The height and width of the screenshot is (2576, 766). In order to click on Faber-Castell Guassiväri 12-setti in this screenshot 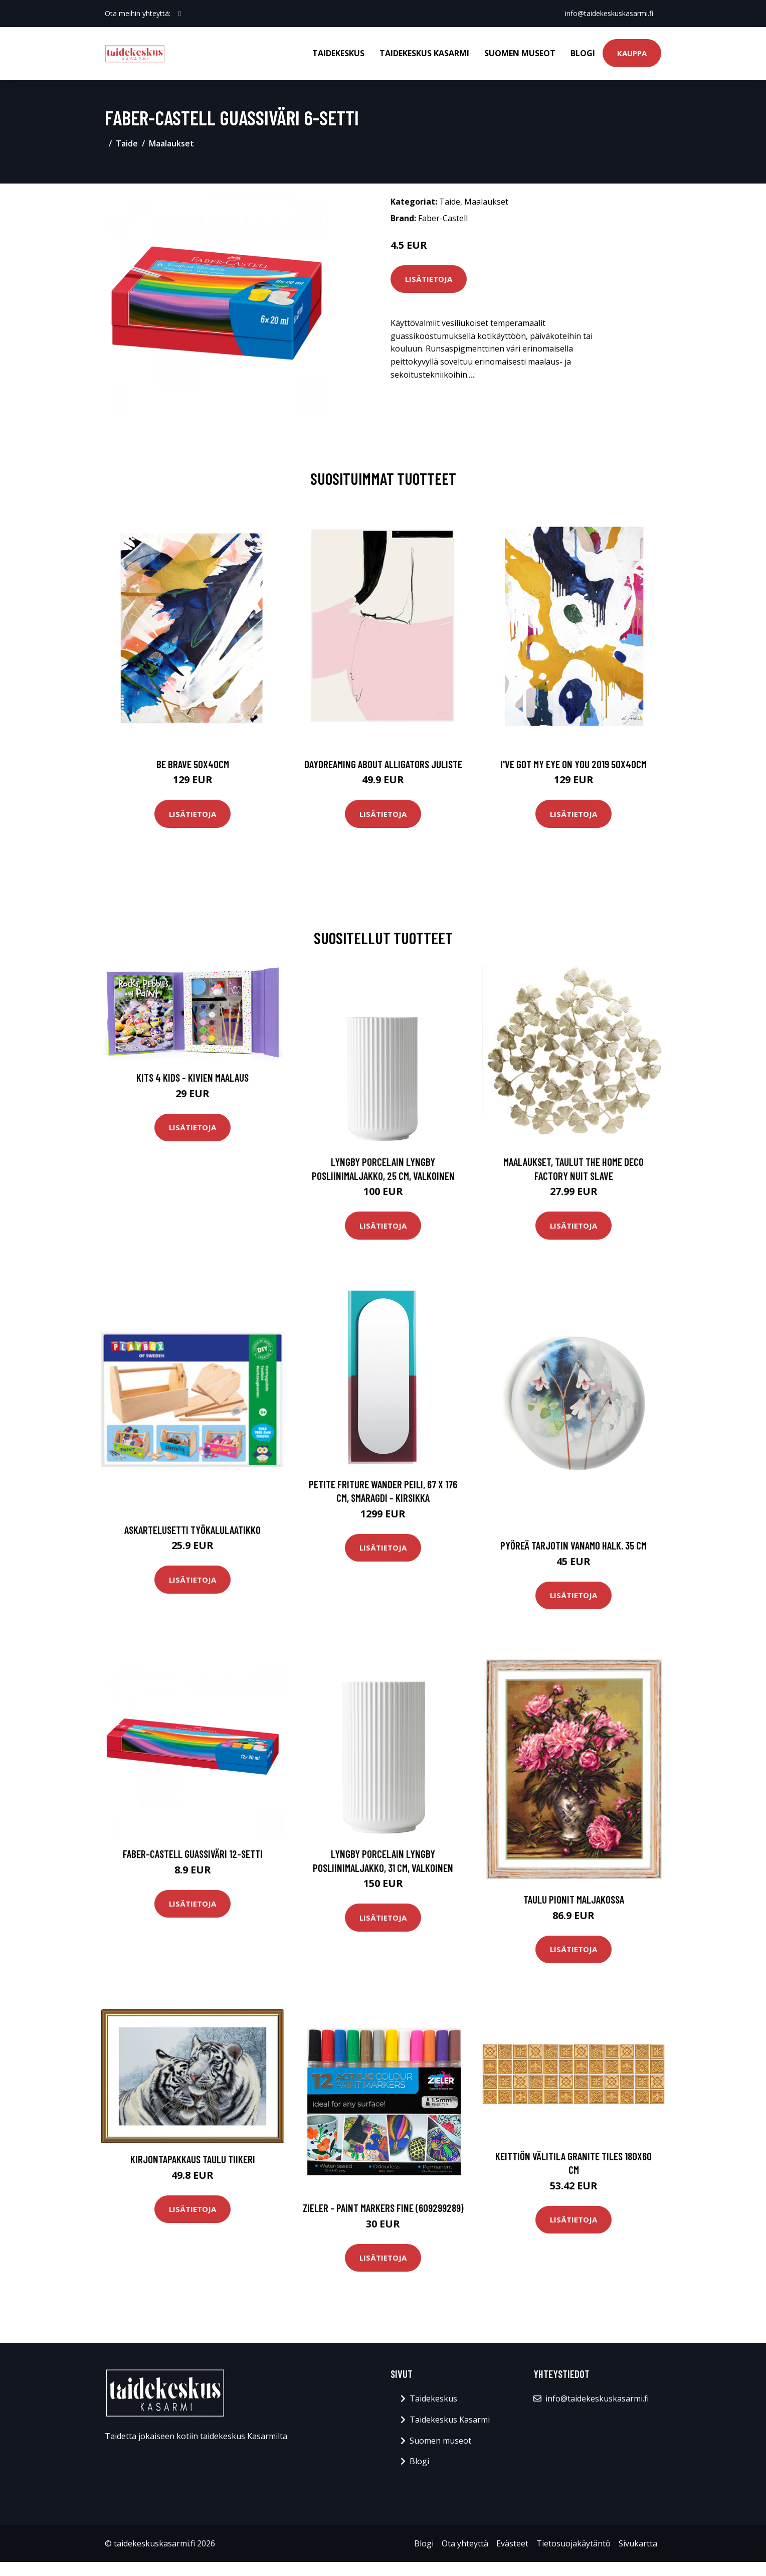, I will do `click(193, 1853)`.